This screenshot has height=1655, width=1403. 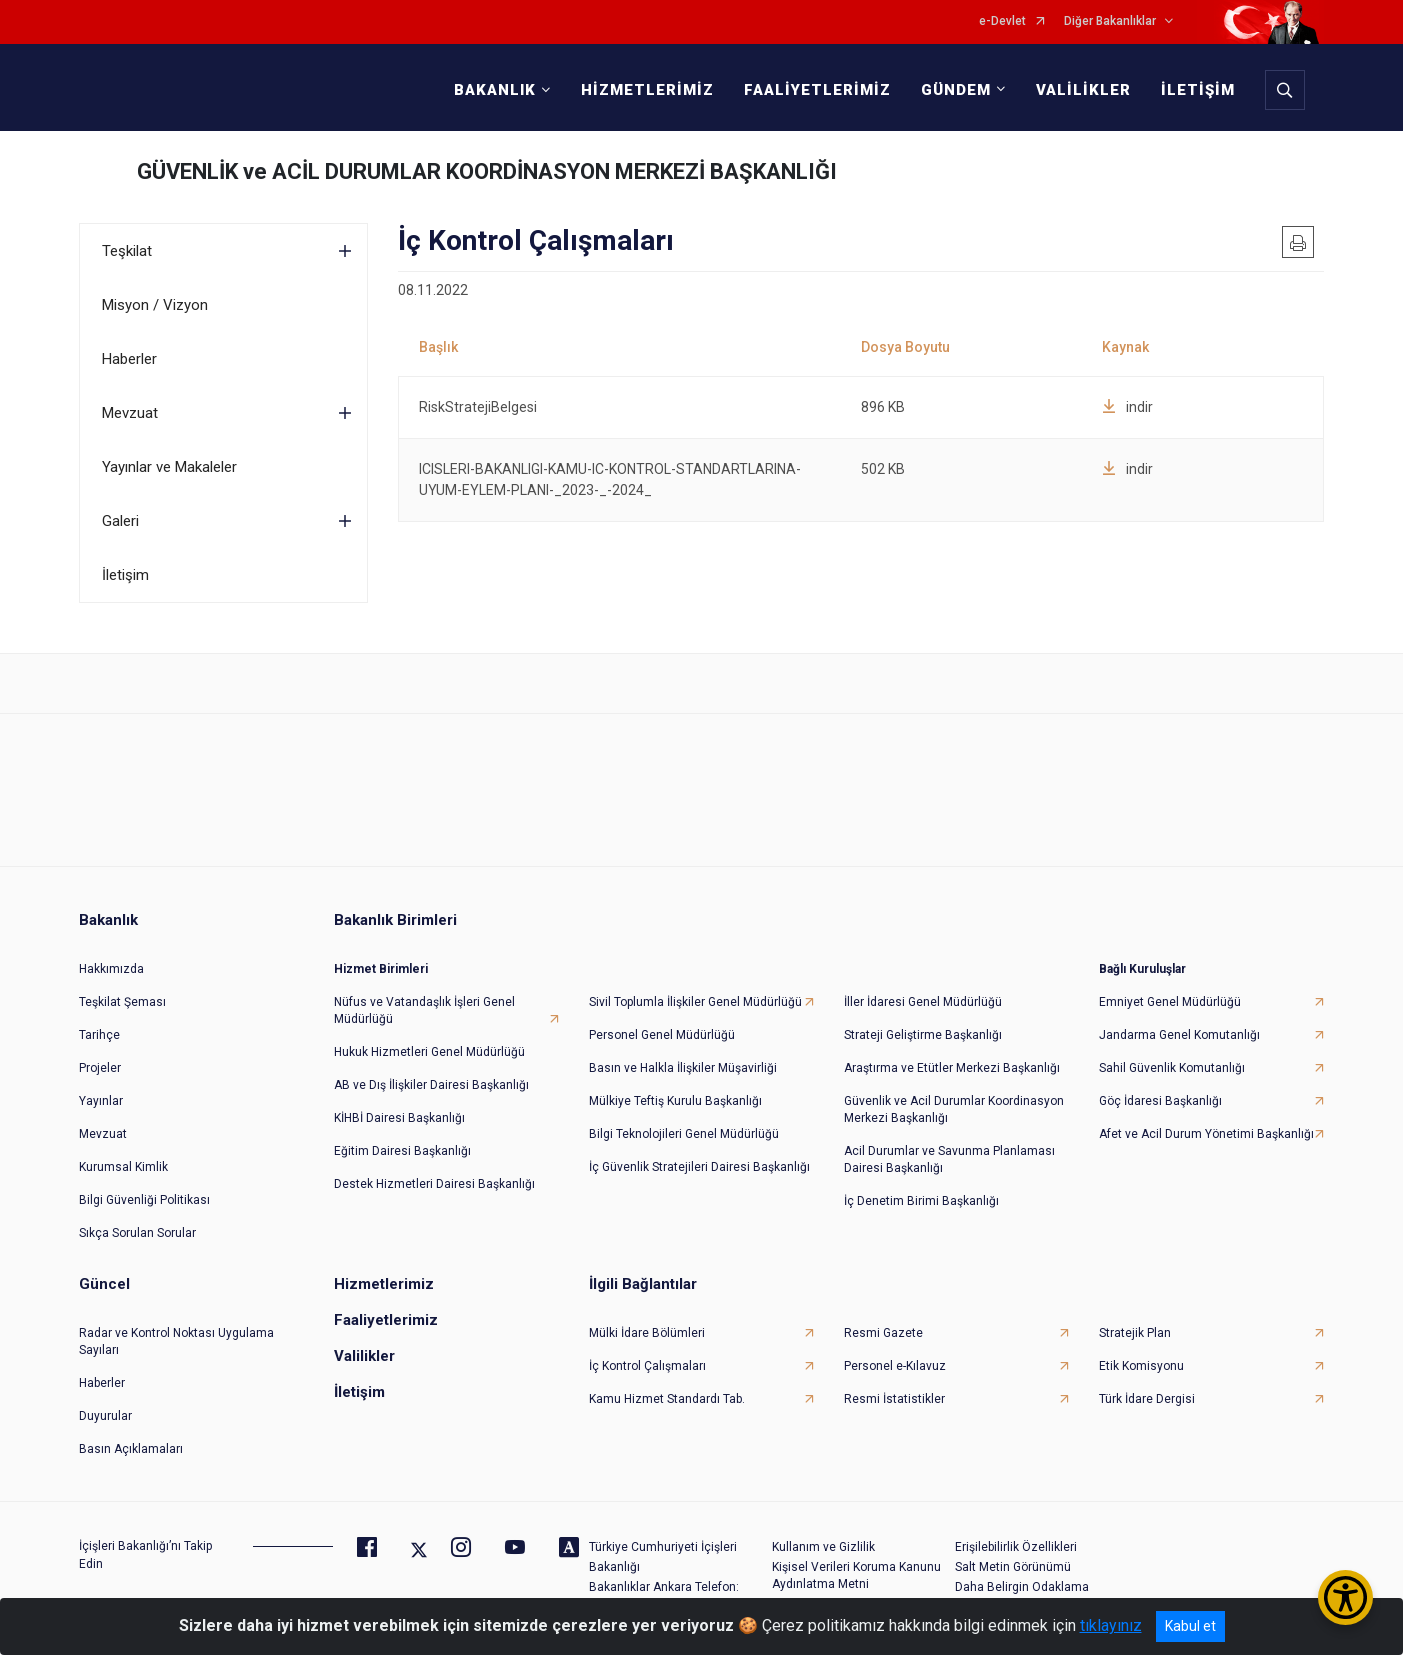 I want to click on FAALİYETLERİMİZ, so click(x=817, y=90).